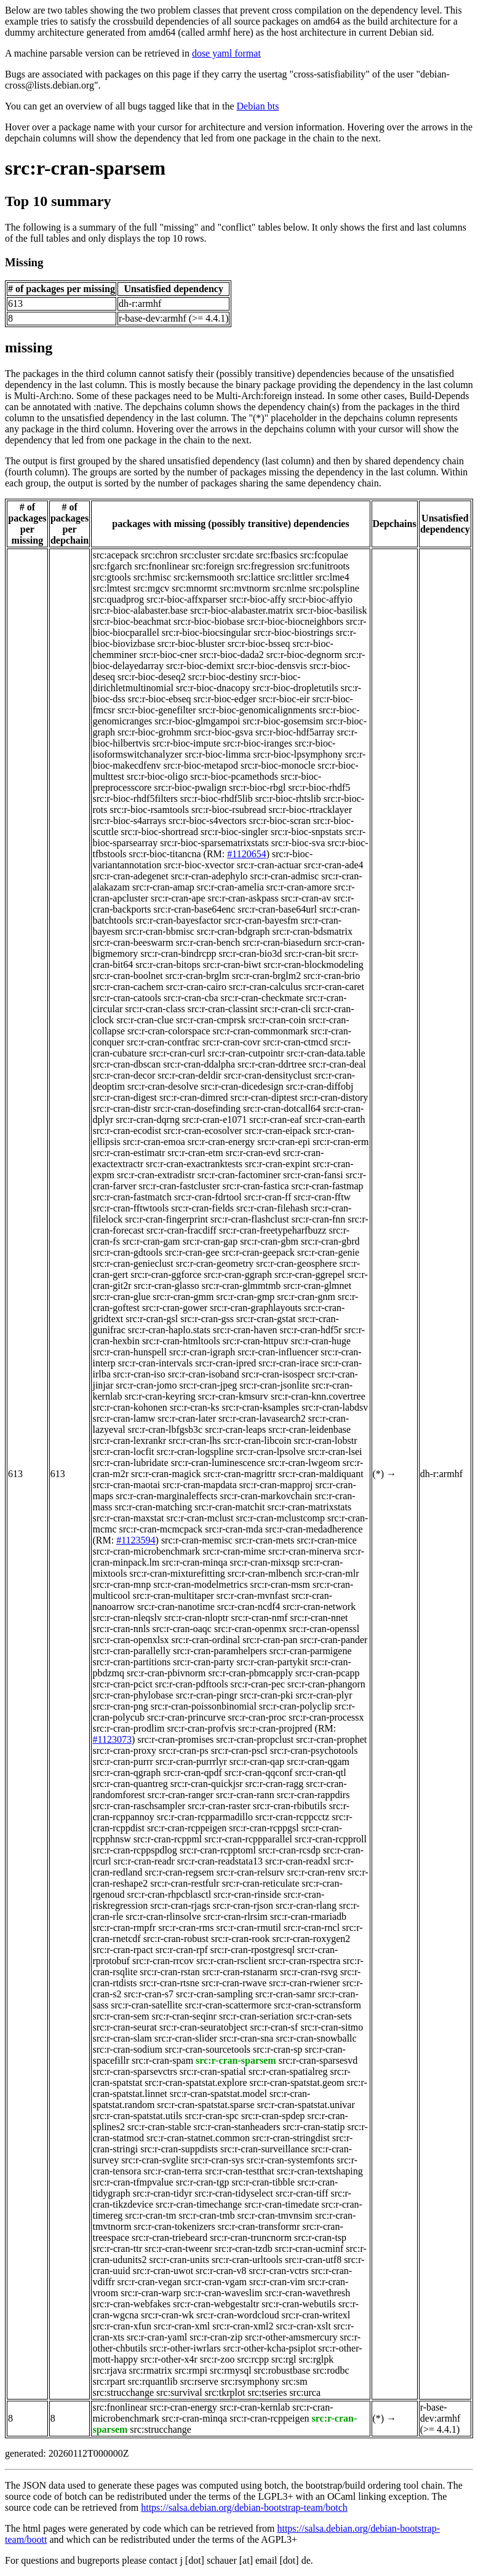 The width and height of the screenshot is (478, 2576). Describe the element at coordinates (166, 1219) in the screenshot. I see `src:r-cran-fingerprint` at that location.